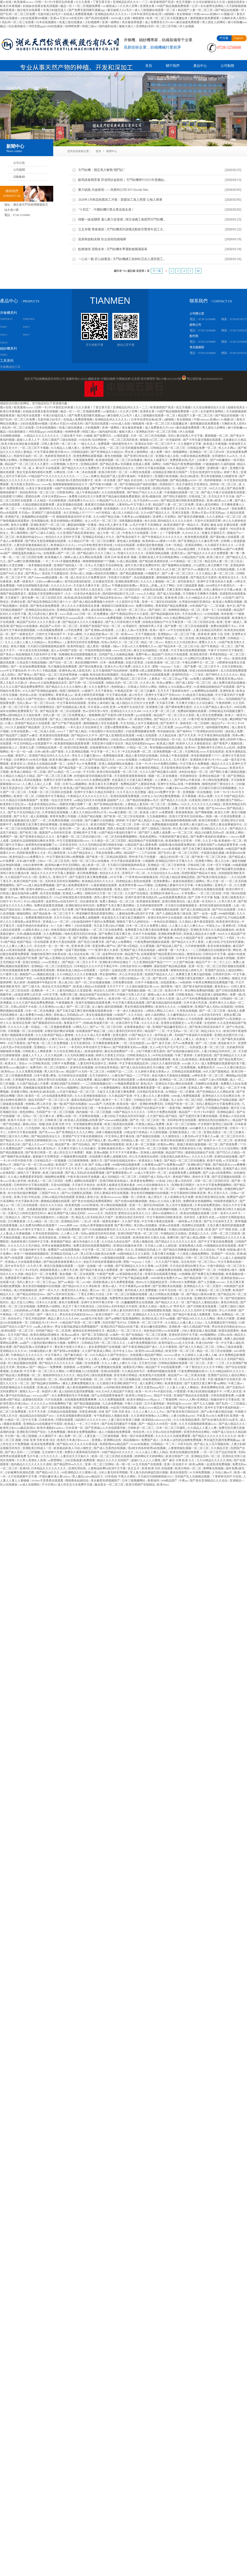 This screenshot has width=247, height=2576. Describe the element at coordinates (135, 703) in the screenshot. I see `成人精品久久日伦片大全免费` at that location.